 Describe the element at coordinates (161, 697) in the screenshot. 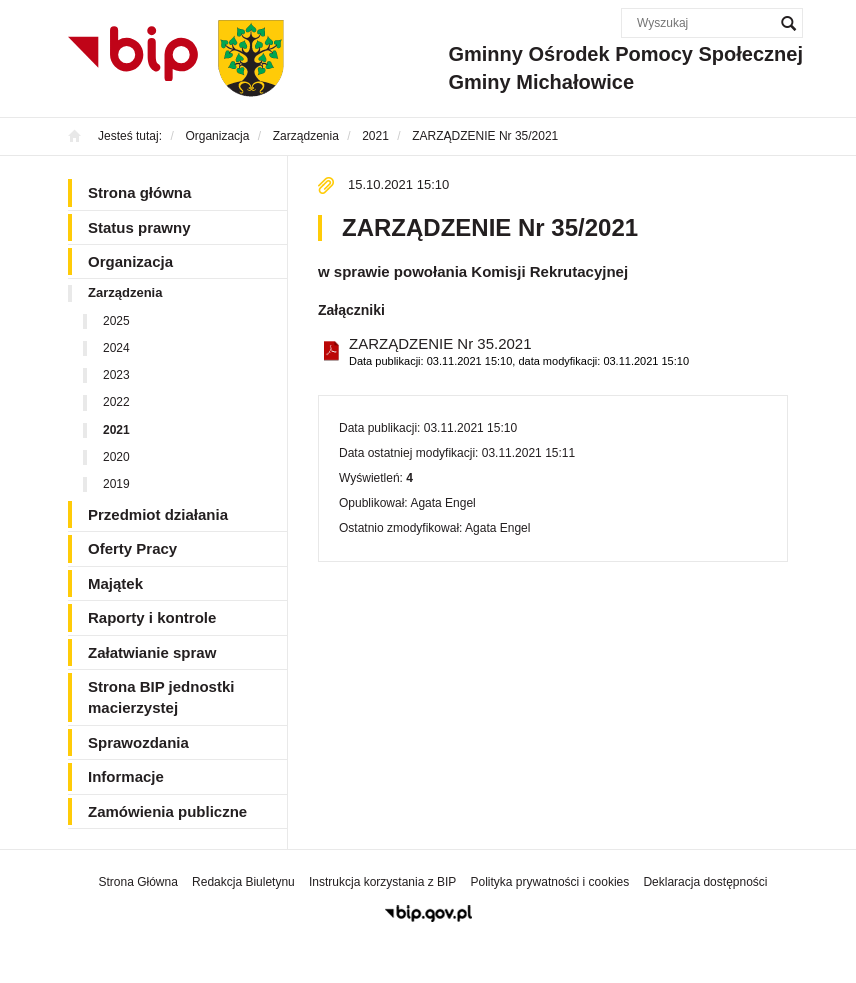

I see `Strona BIP jednostki macierzystej` at that location.